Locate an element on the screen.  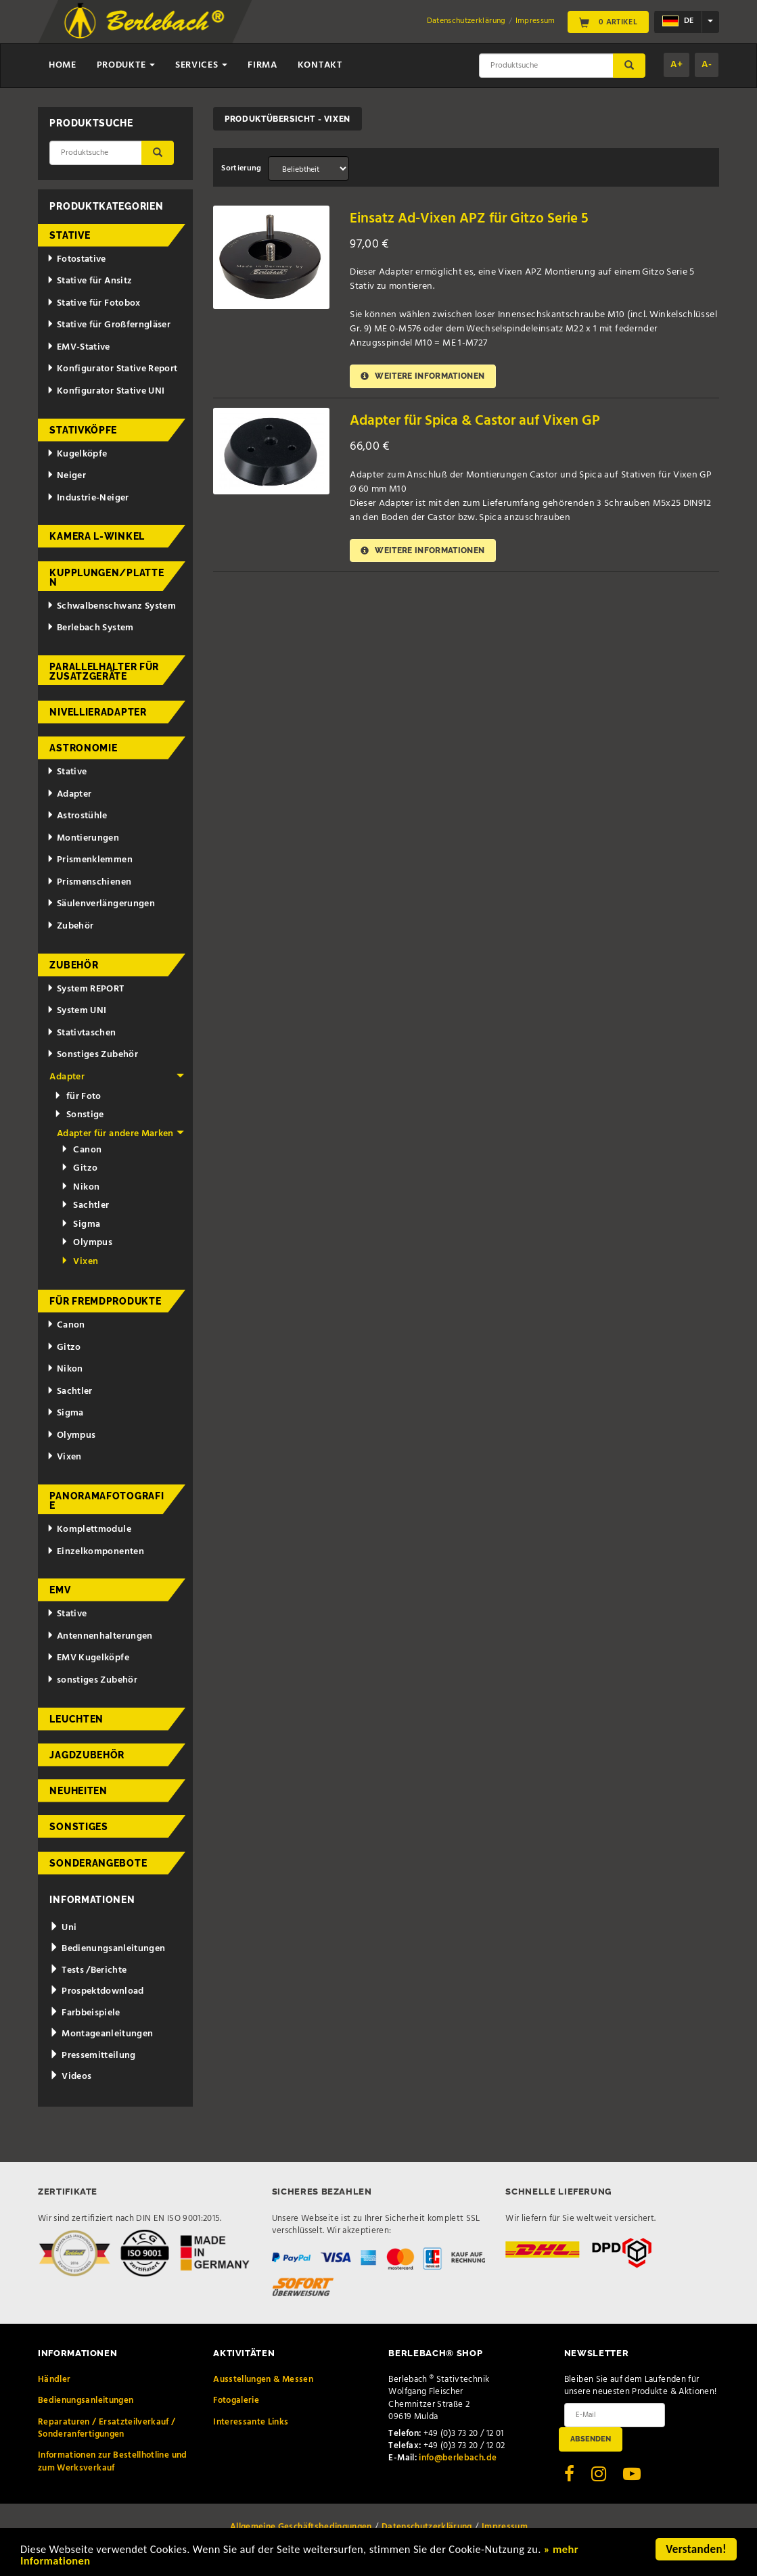
Panoramafotografie is located at coordinates (106, 1501).